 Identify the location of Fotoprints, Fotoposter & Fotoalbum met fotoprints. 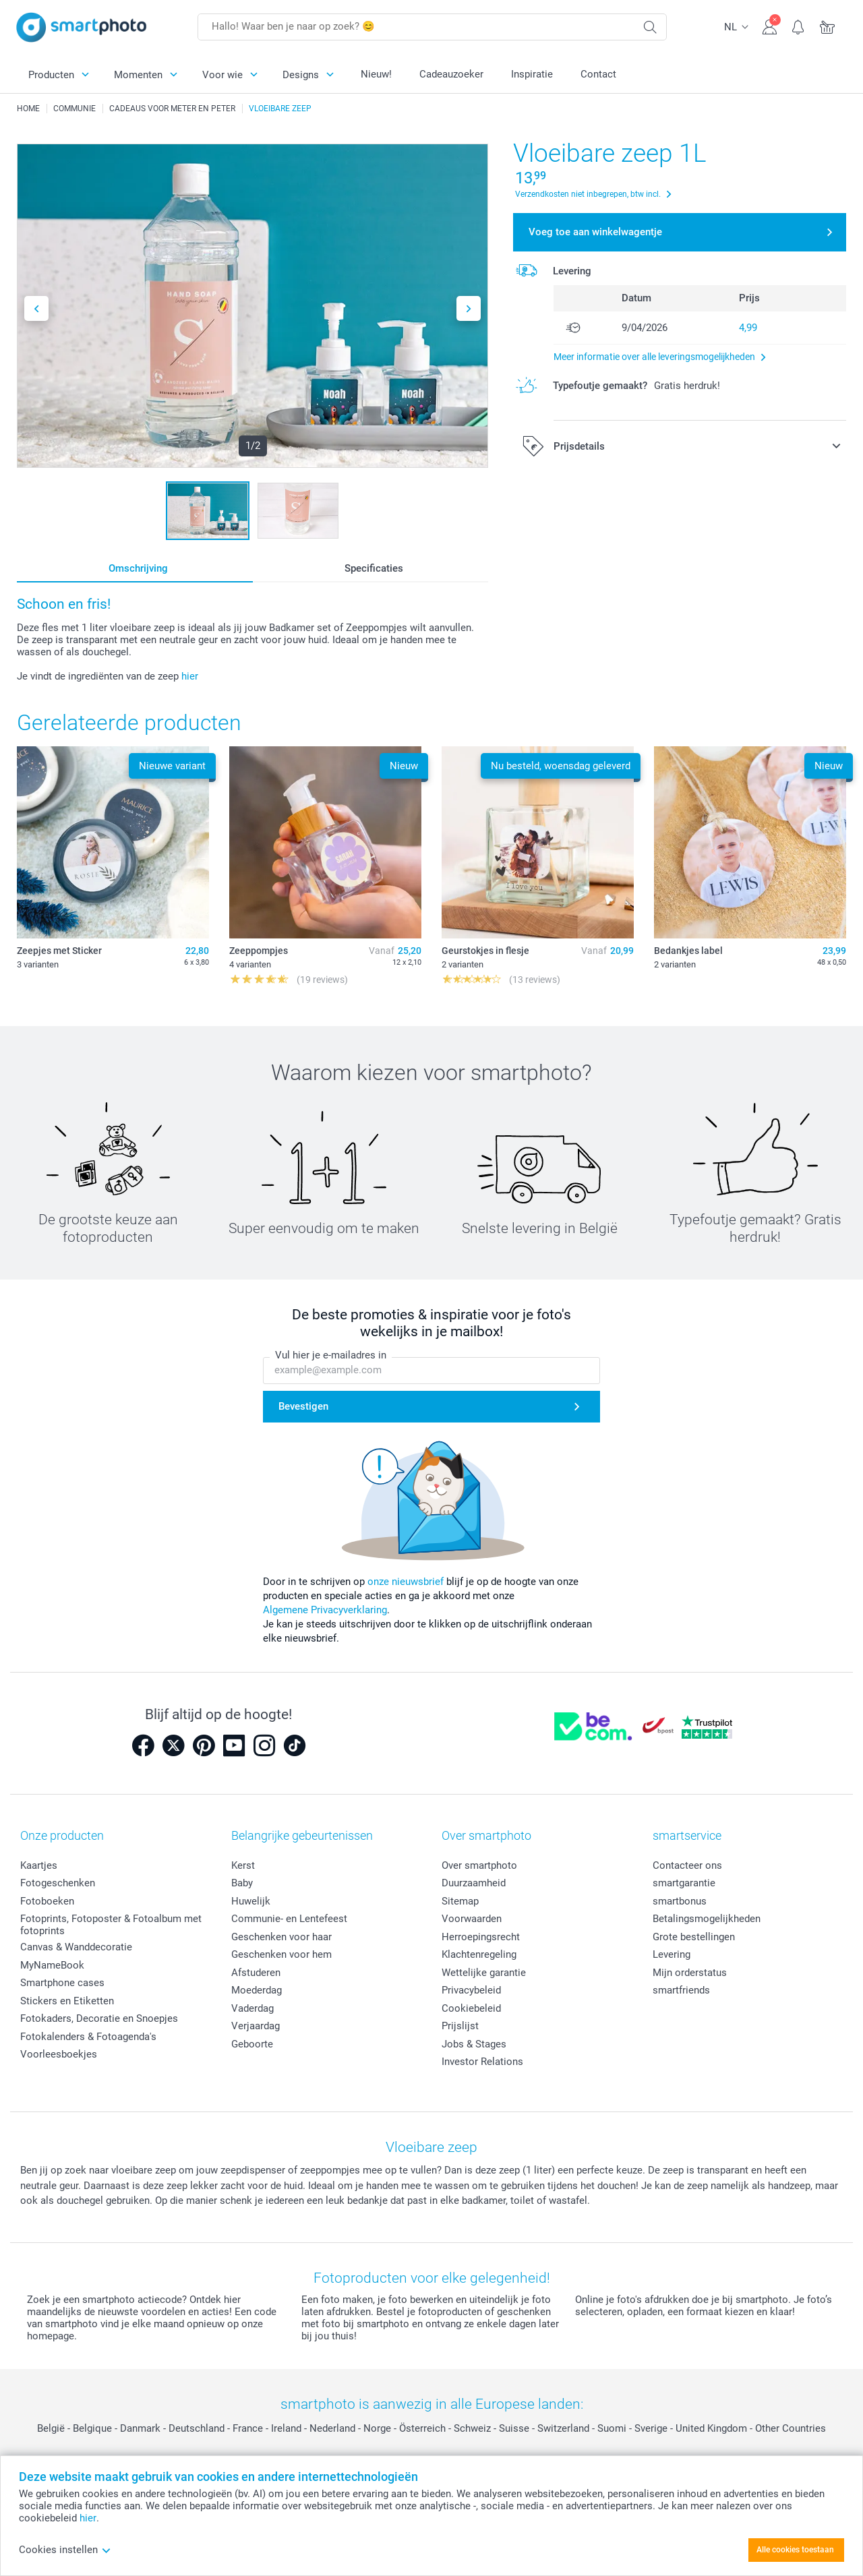
(111, 1925).